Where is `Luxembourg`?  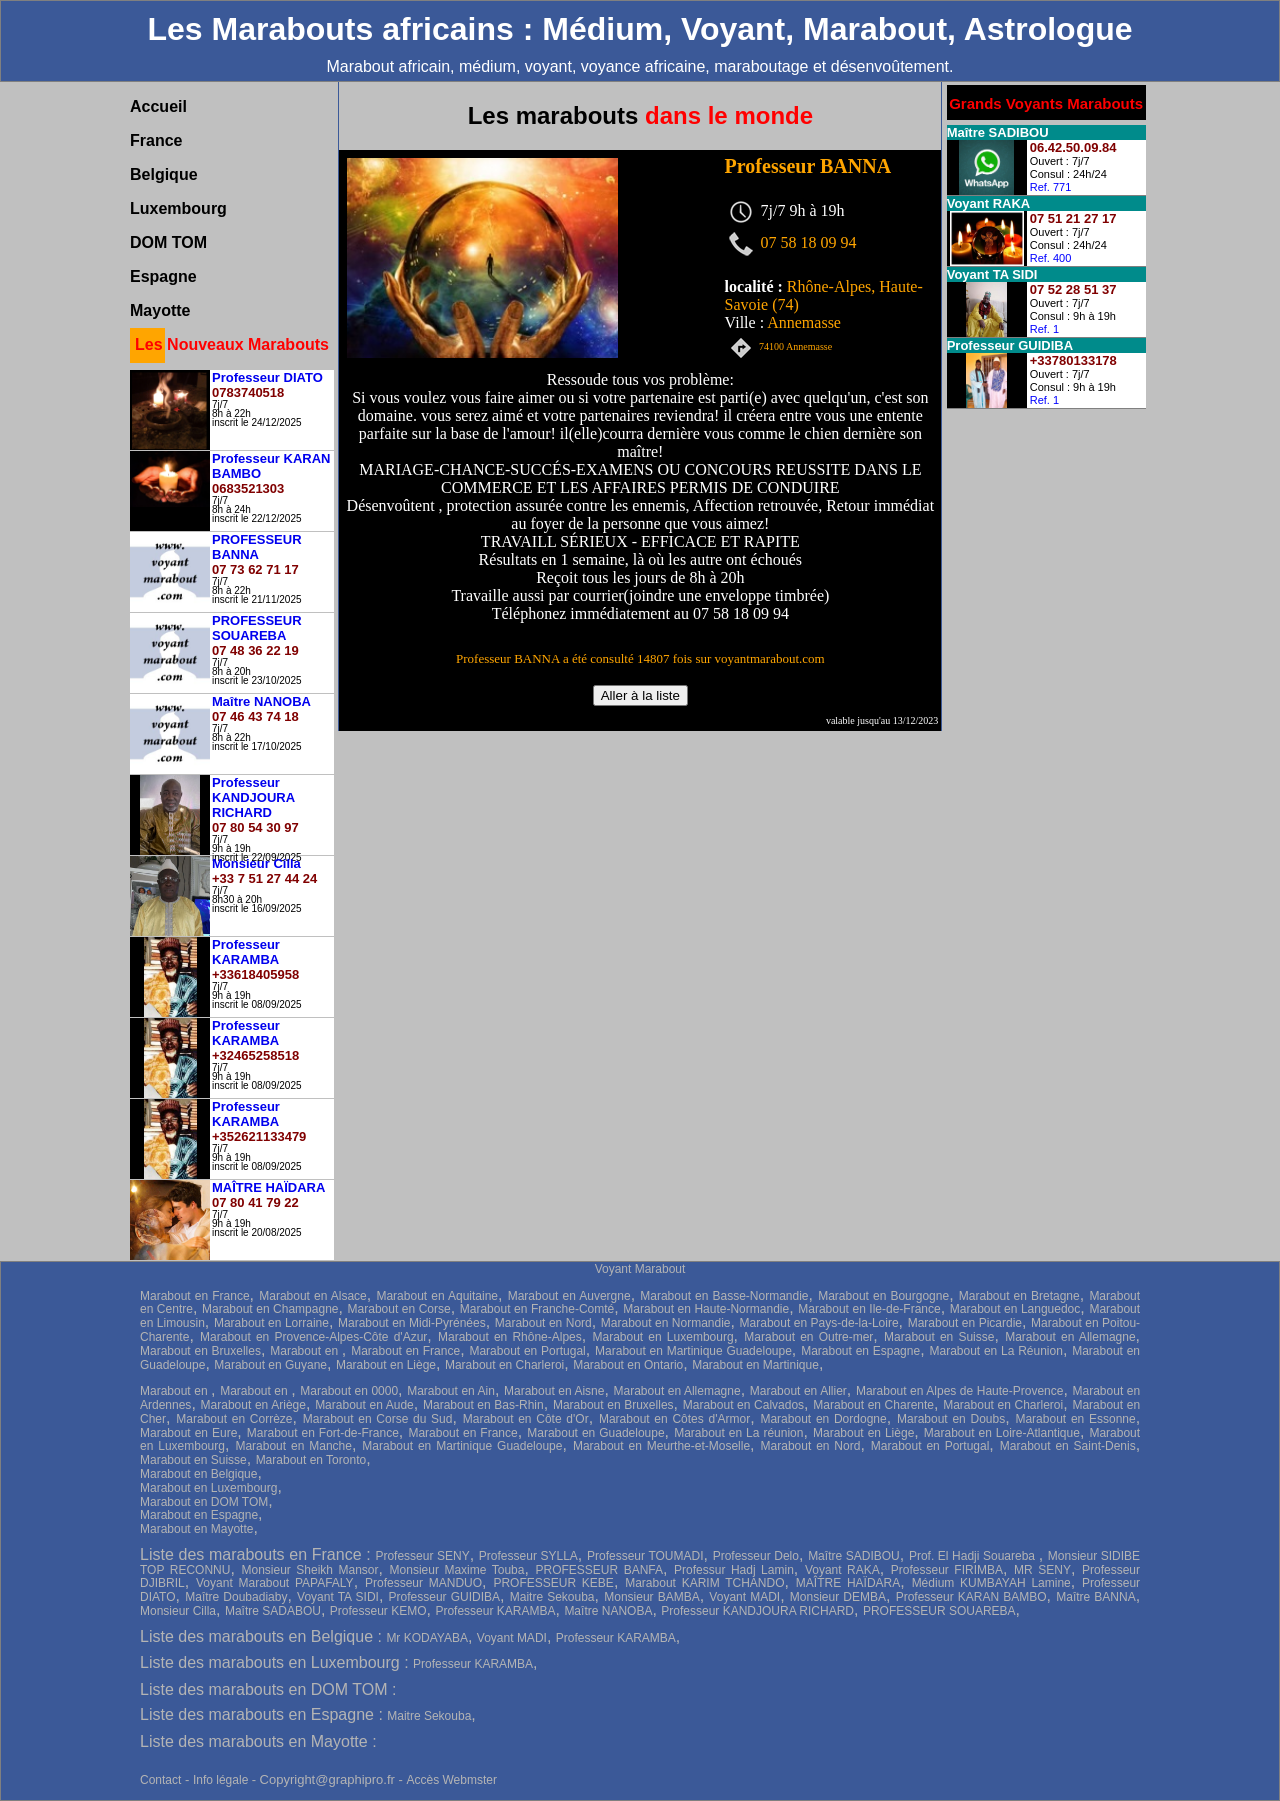
Luxembourg is located at coordinates (178, 208).